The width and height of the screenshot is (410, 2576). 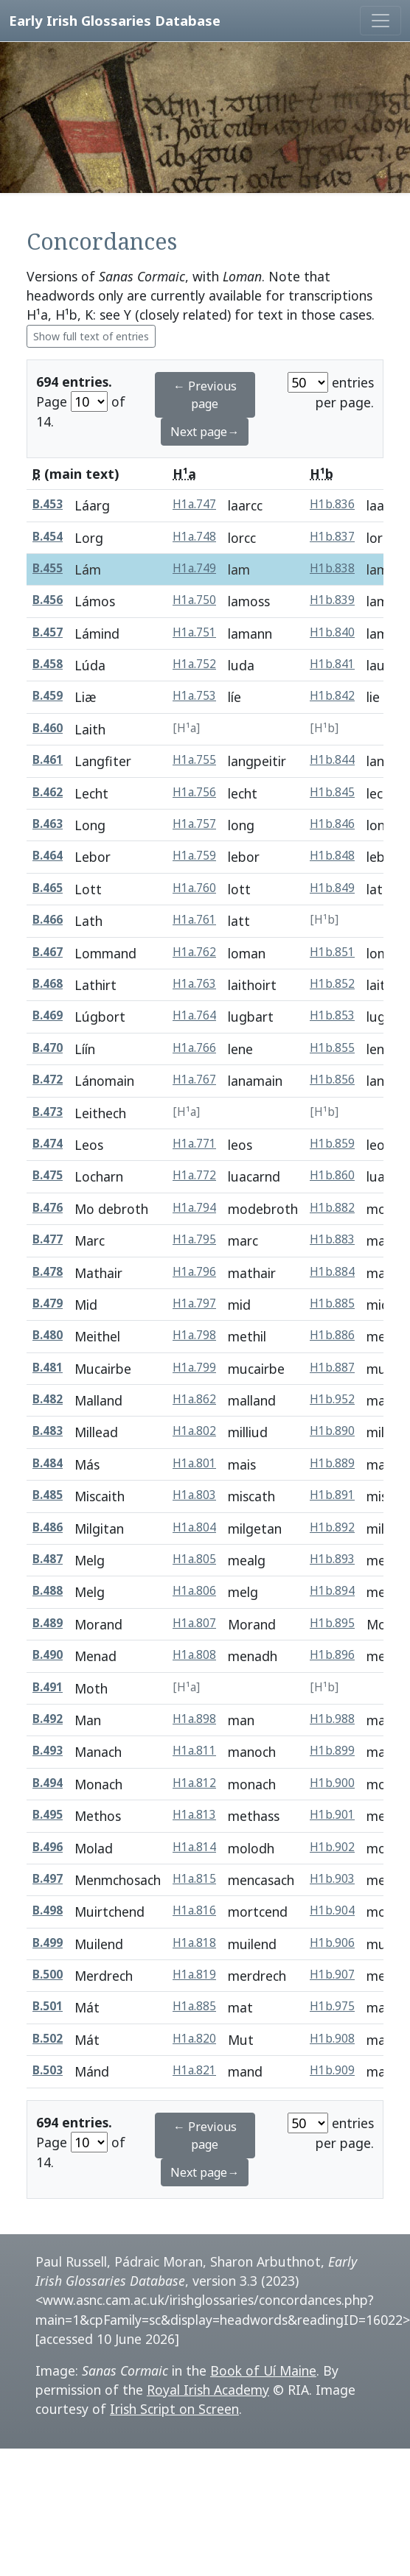 I want to click on B.490, so click(x=47, y=1655).